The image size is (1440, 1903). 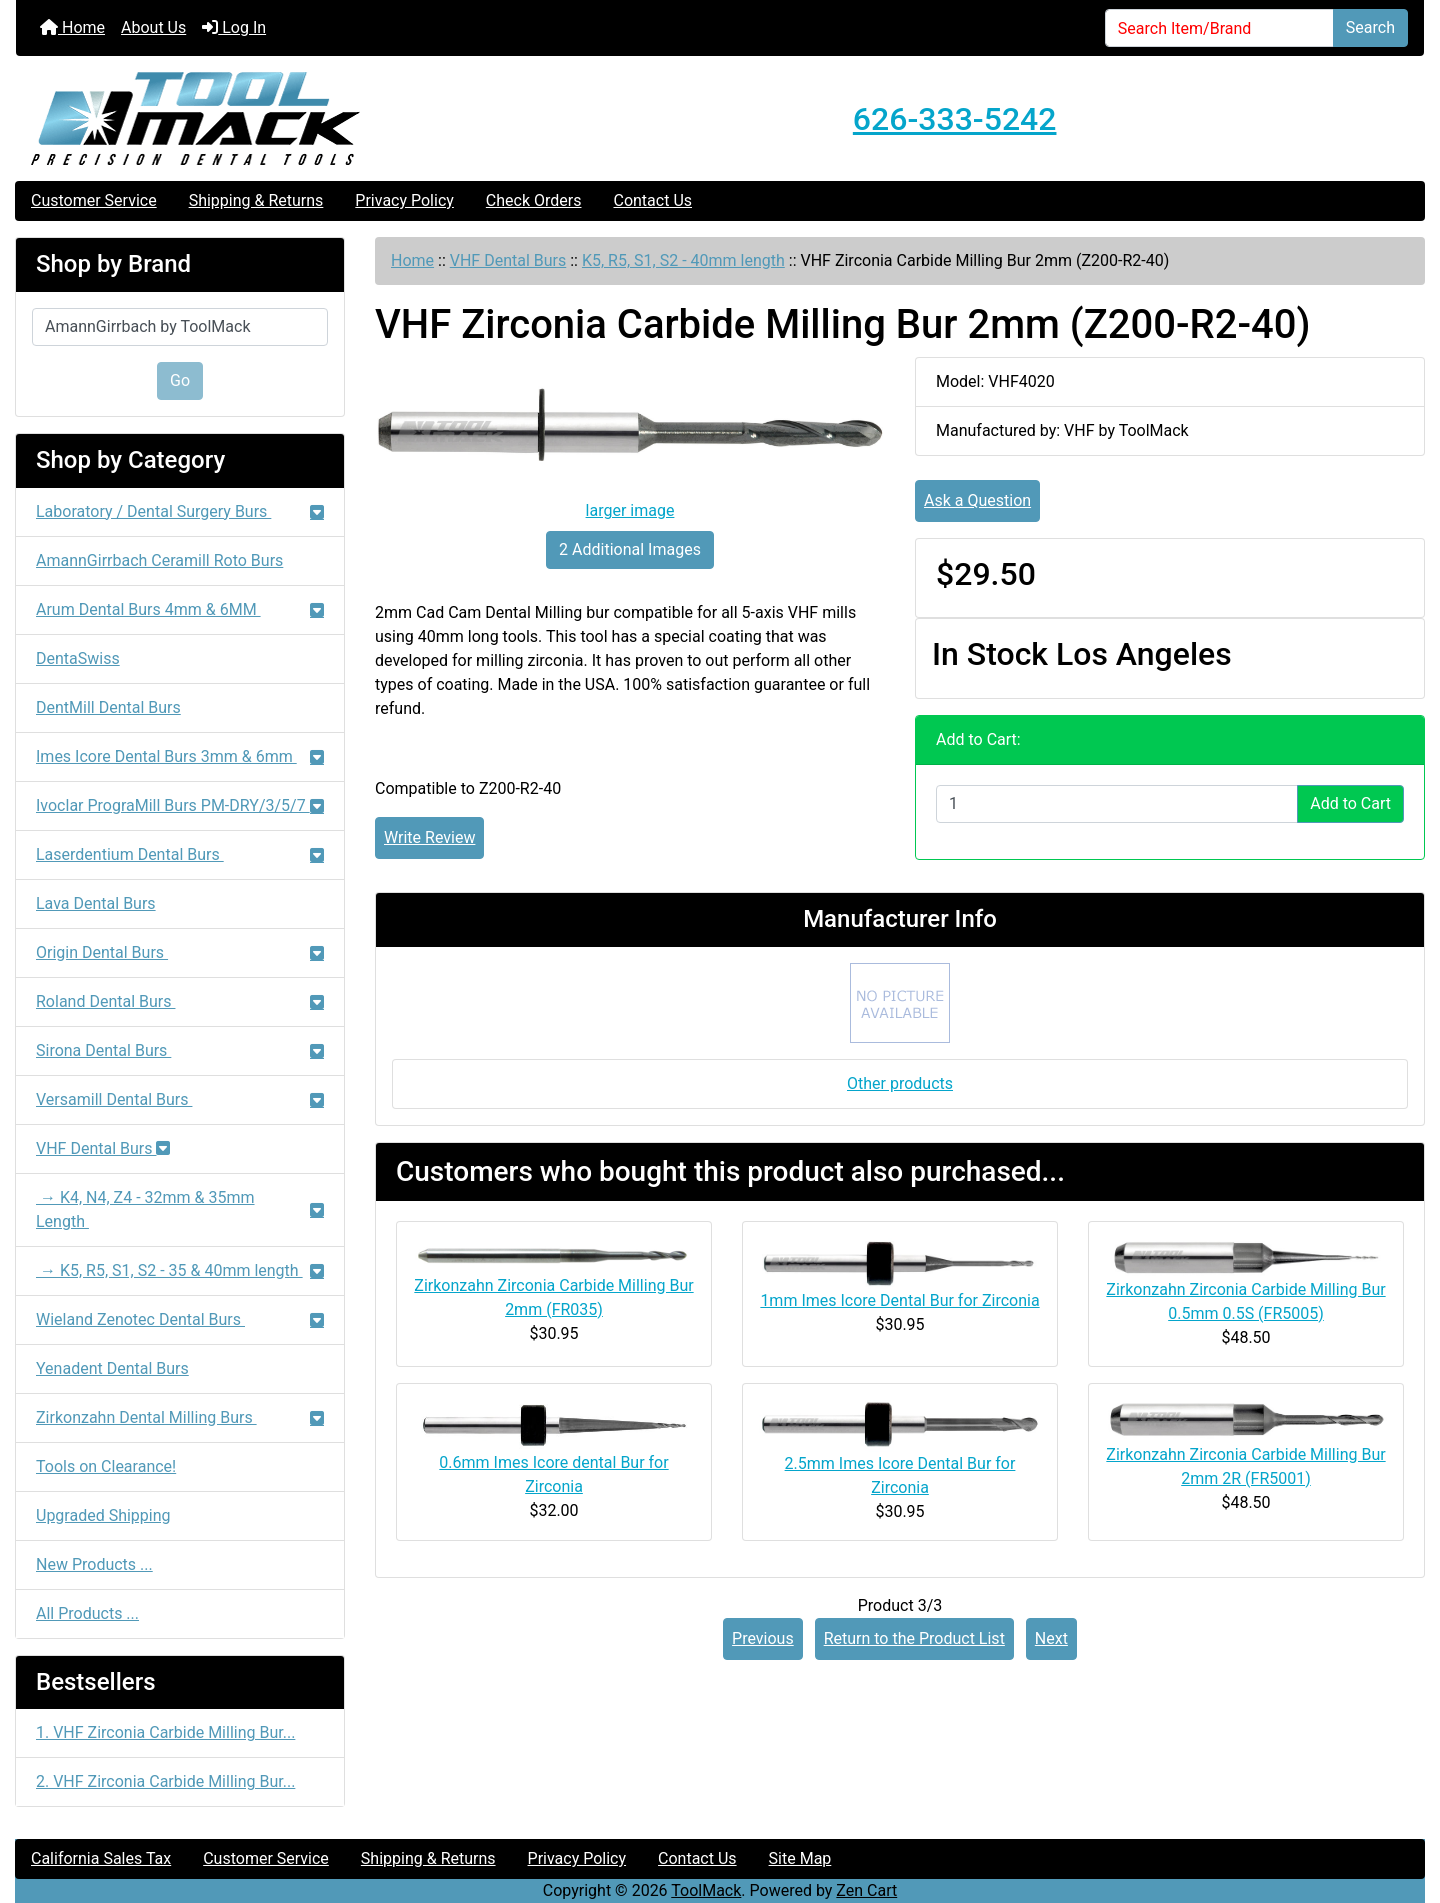 What do you see at coordinates (180, 756) in the screenshot?
I see `Imes Icore Dental Burs 3mm & 6mm` at bounding box center [180, 756].